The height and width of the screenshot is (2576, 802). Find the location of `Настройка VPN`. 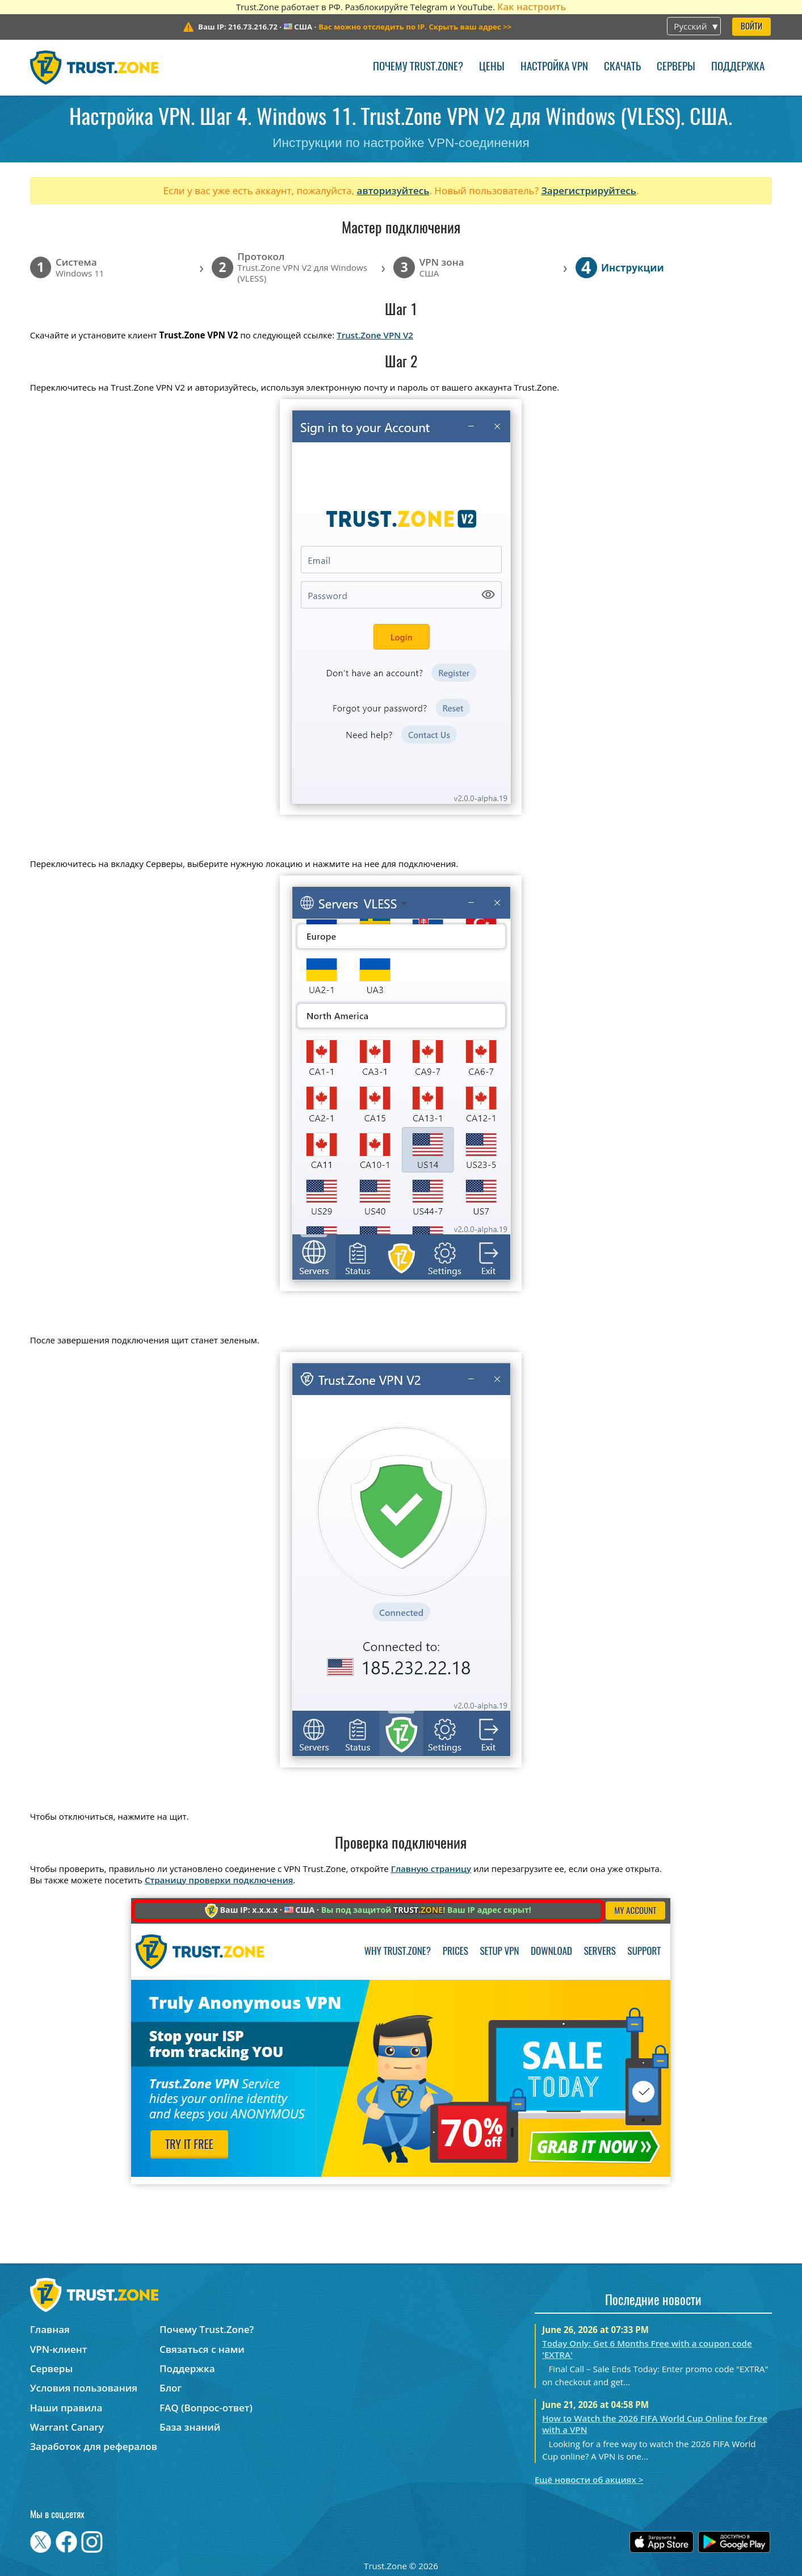

Настройка VPN is located at coordinates (554, 67).